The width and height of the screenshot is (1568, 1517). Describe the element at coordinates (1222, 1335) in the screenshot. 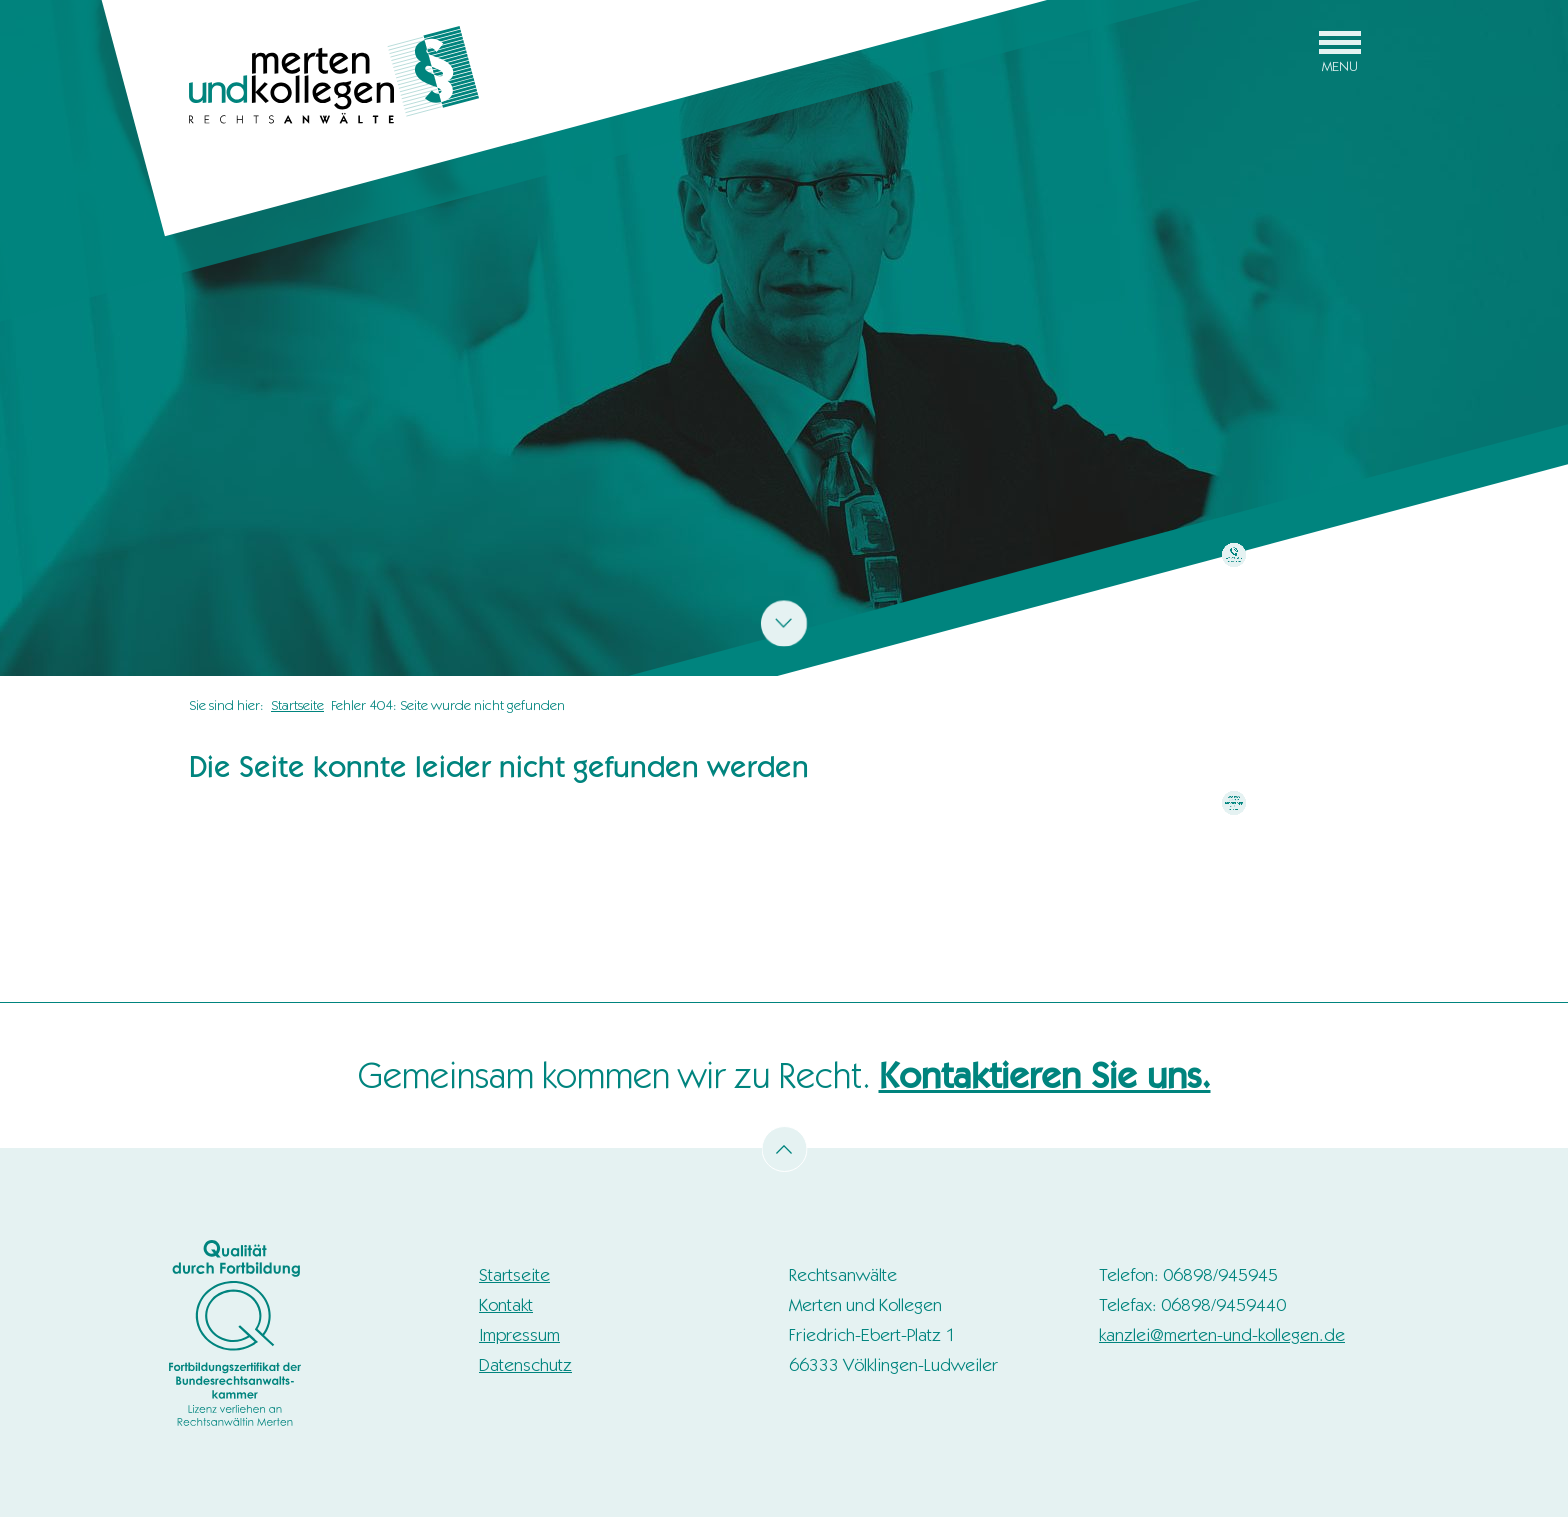

I see `kanzlei@merten-und-kollegen.de` at that location.